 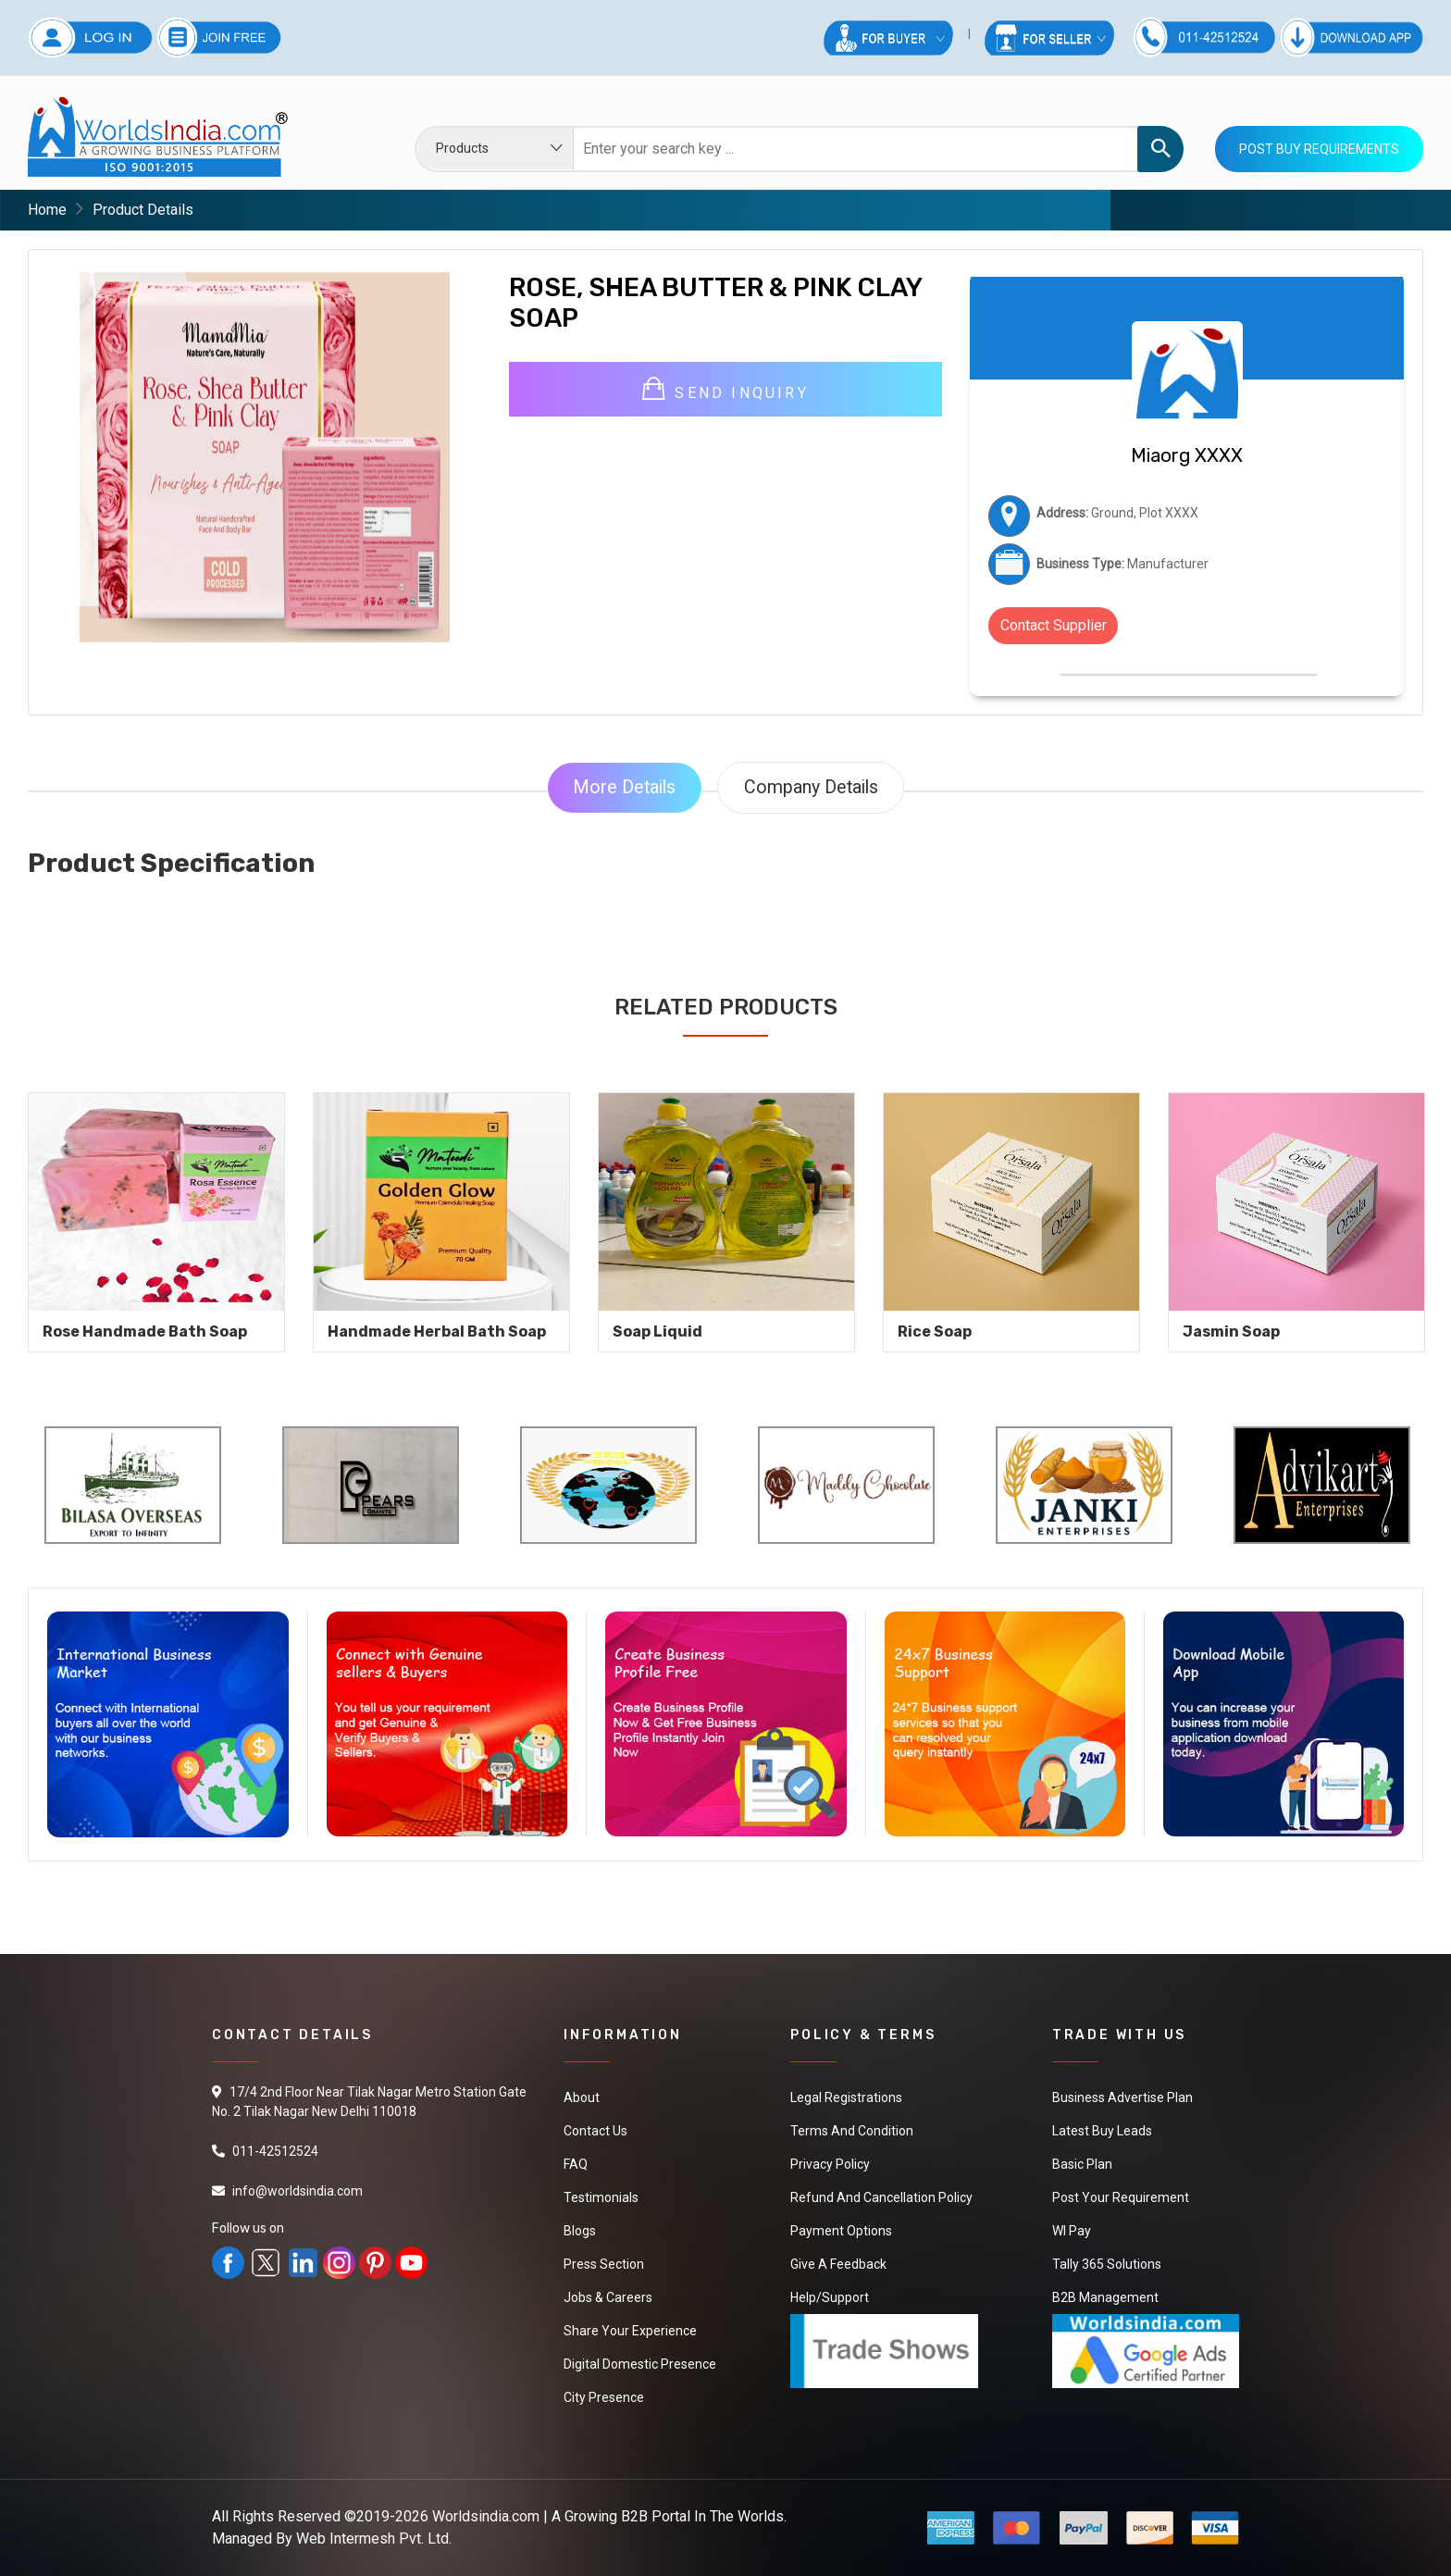 I want to click on soap liquid, so click(x=657, y=1332).